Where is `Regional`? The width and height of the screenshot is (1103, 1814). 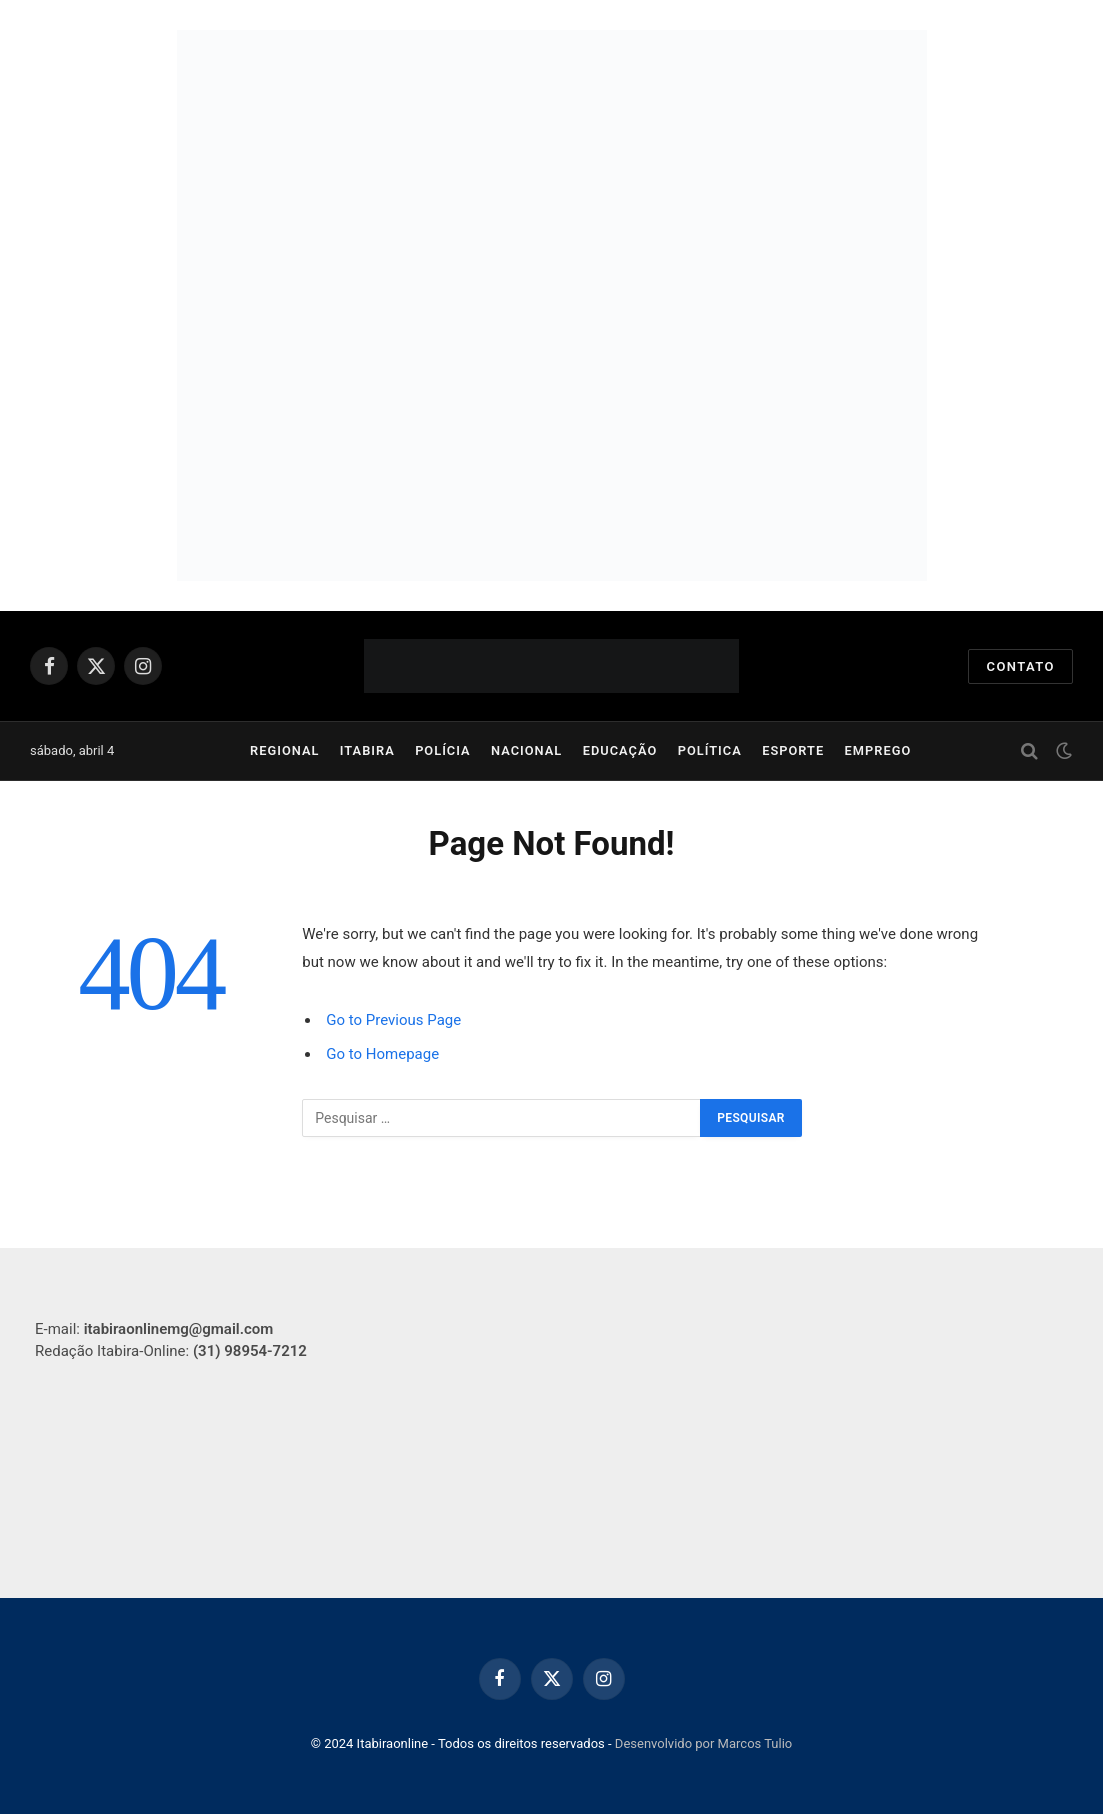
Regional is located at coordinates (284, 750).